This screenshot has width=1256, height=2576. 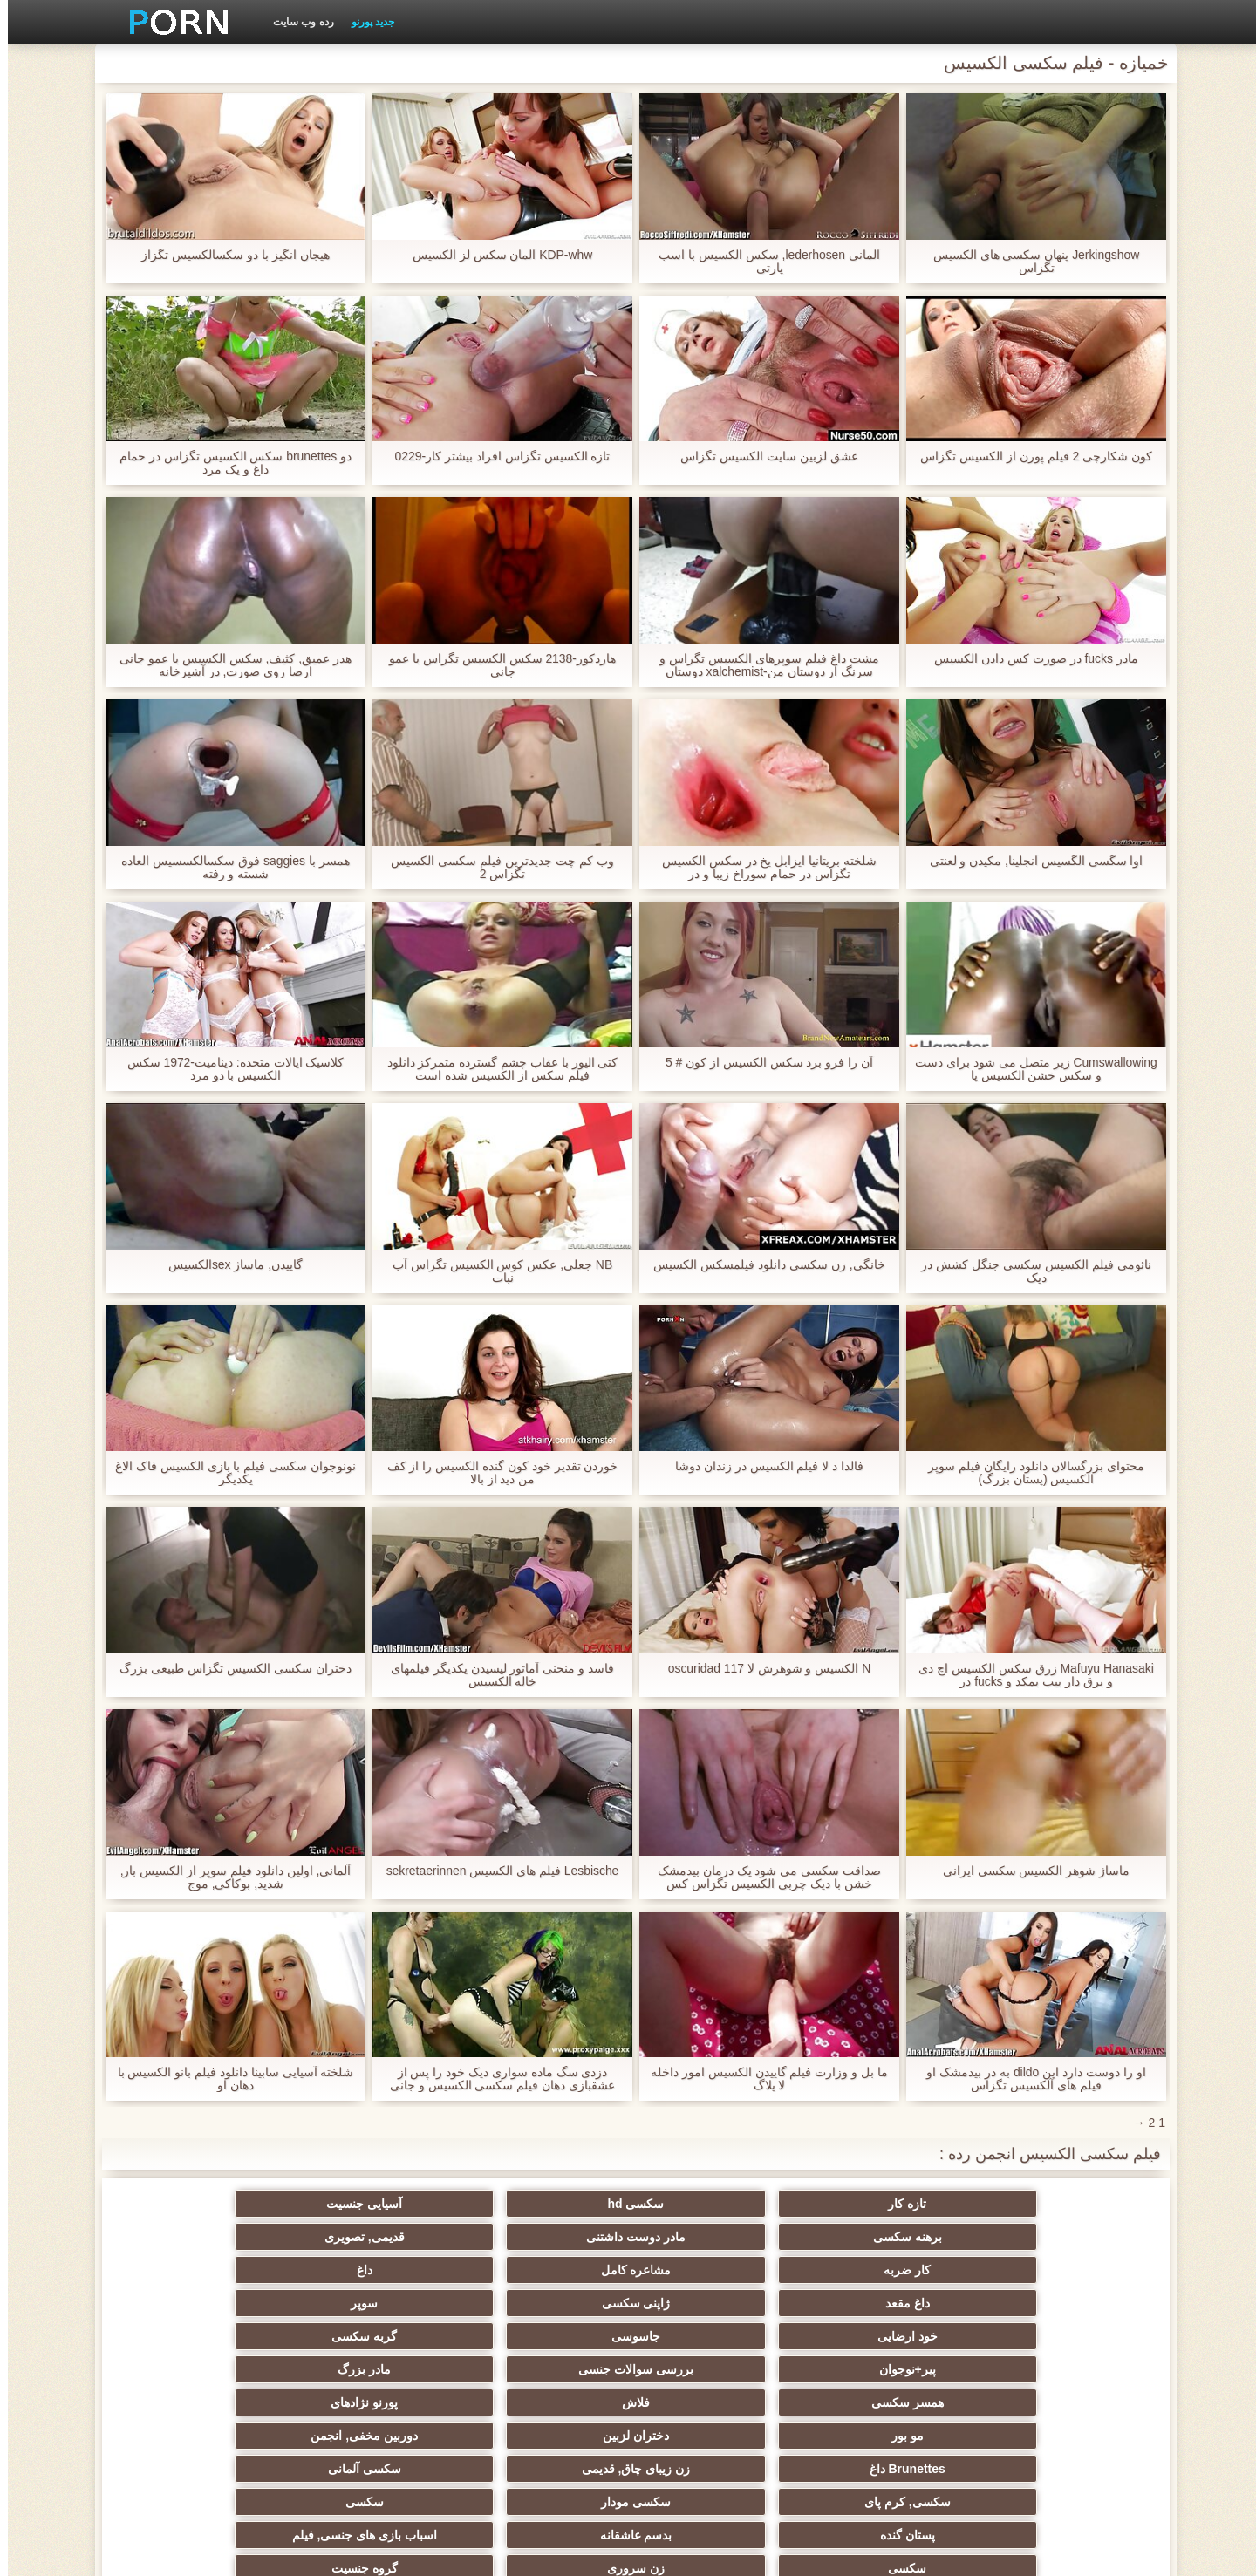 I want to click on فلاش, so click(x=884, y=2303).